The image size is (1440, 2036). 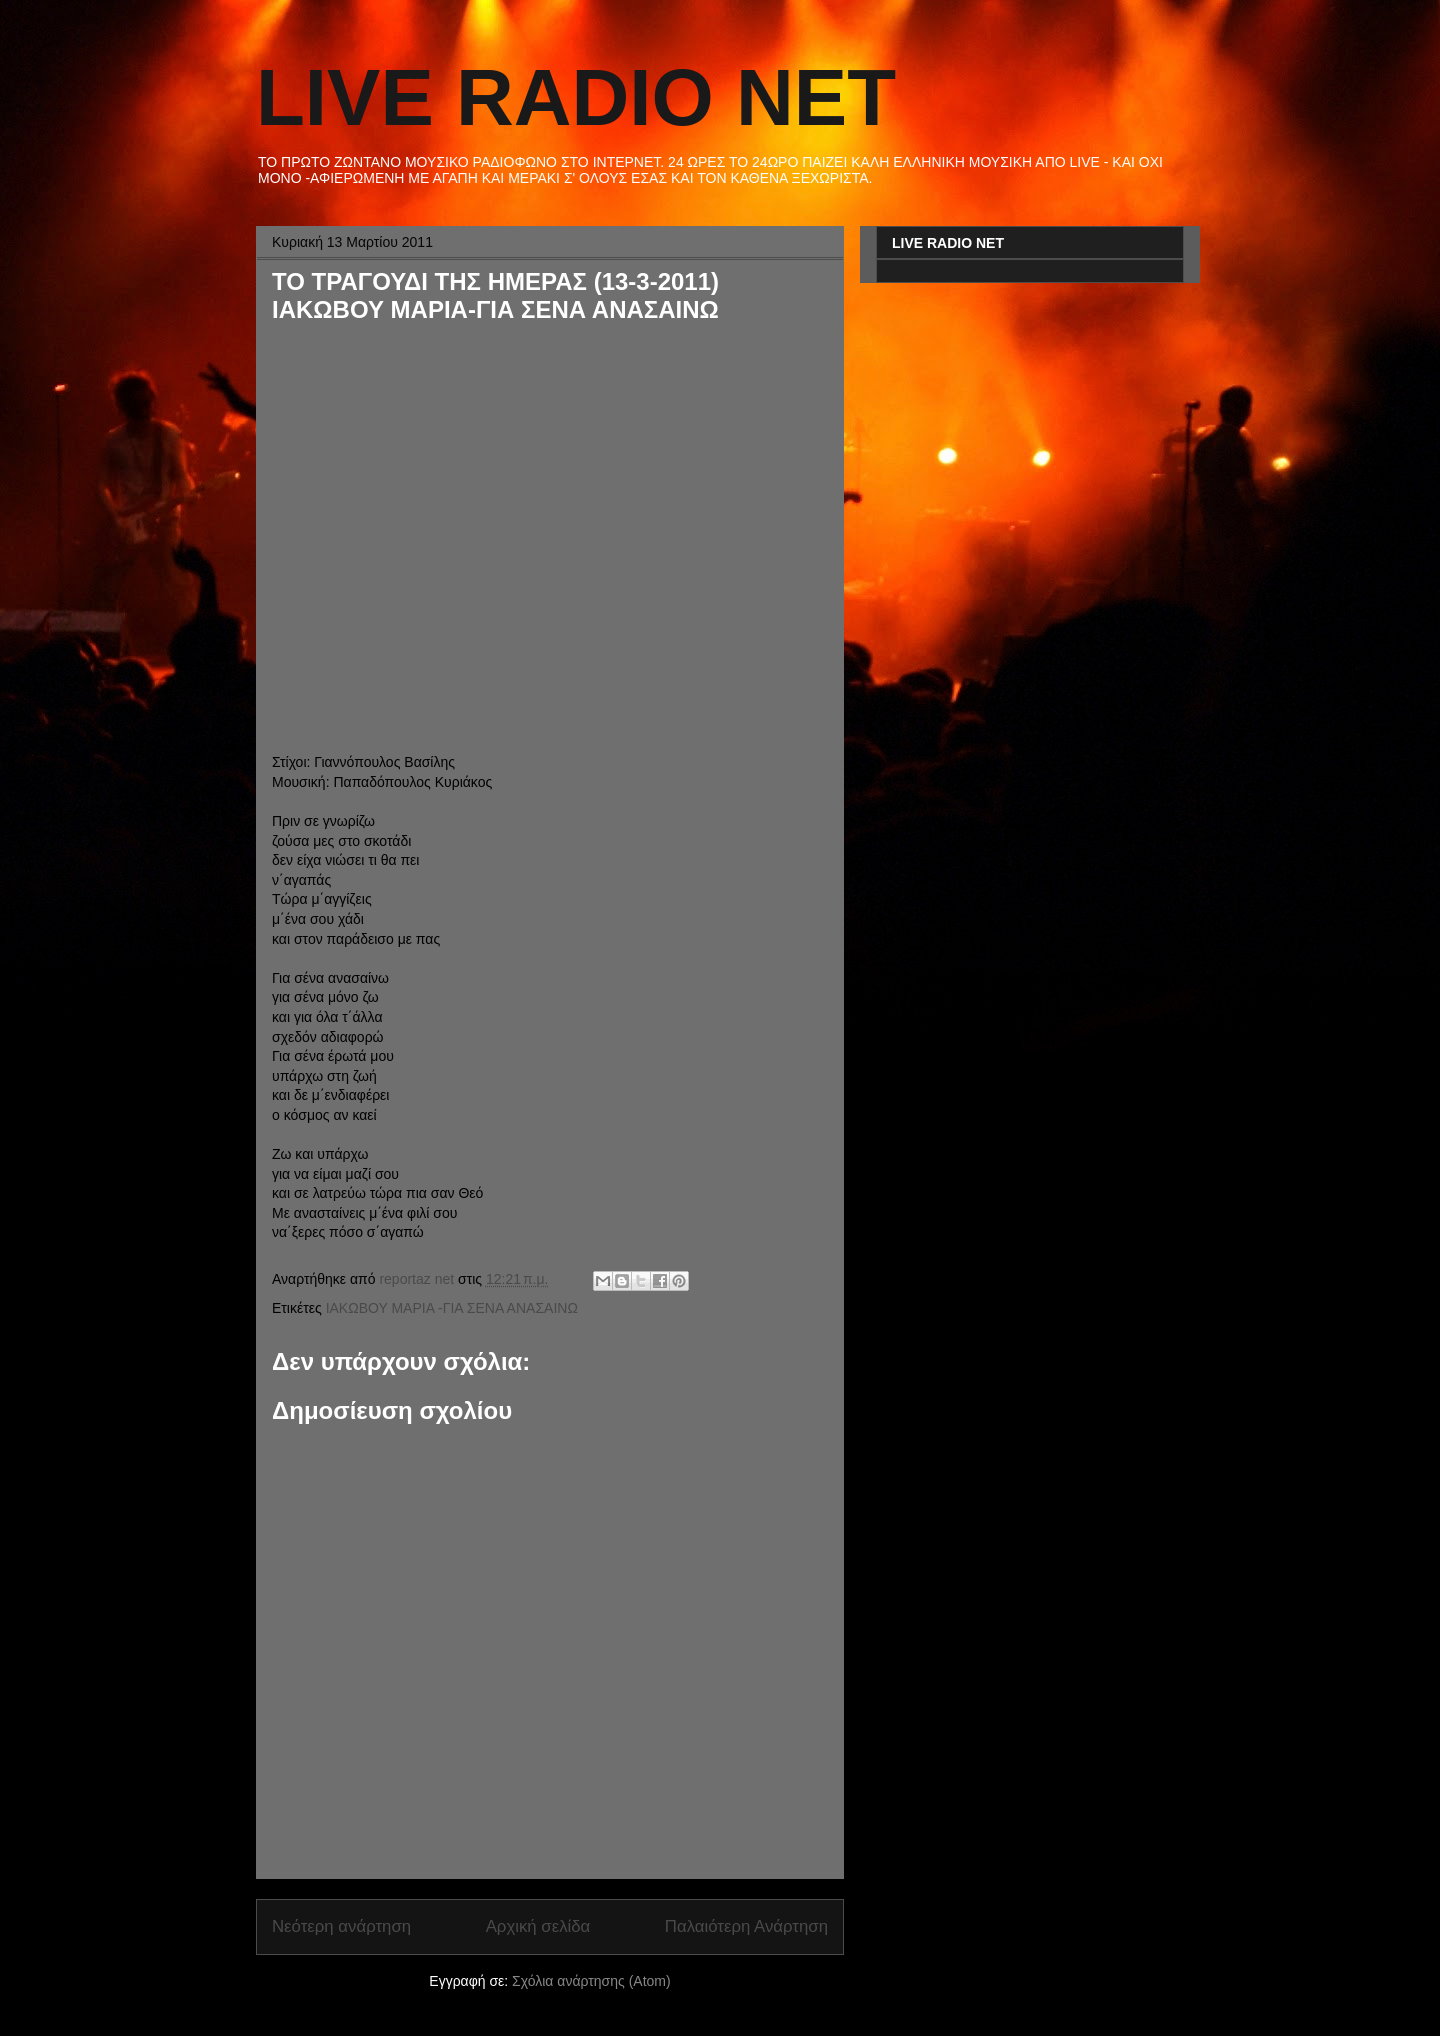 What do you see at coordinates (591, 1981) in the screenshot?
I see `Σχόλια ανάρτησης (Atom)` at bounding box center [591, 1981].